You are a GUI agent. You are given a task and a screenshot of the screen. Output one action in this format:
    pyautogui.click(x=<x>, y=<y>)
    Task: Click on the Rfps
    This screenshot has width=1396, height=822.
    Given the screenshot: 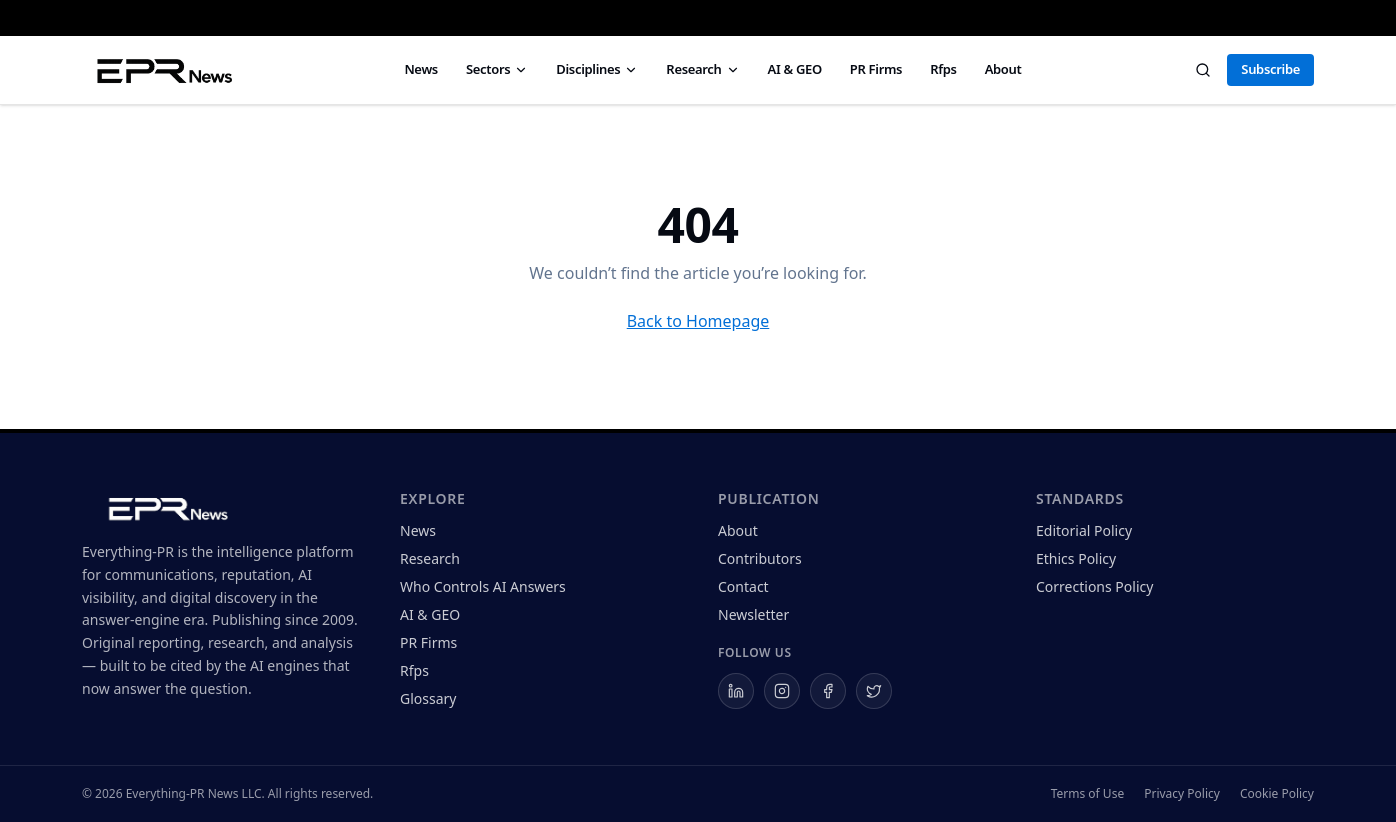 What is the action you would take?
    pyautogui.click(x=943, y=69)
    